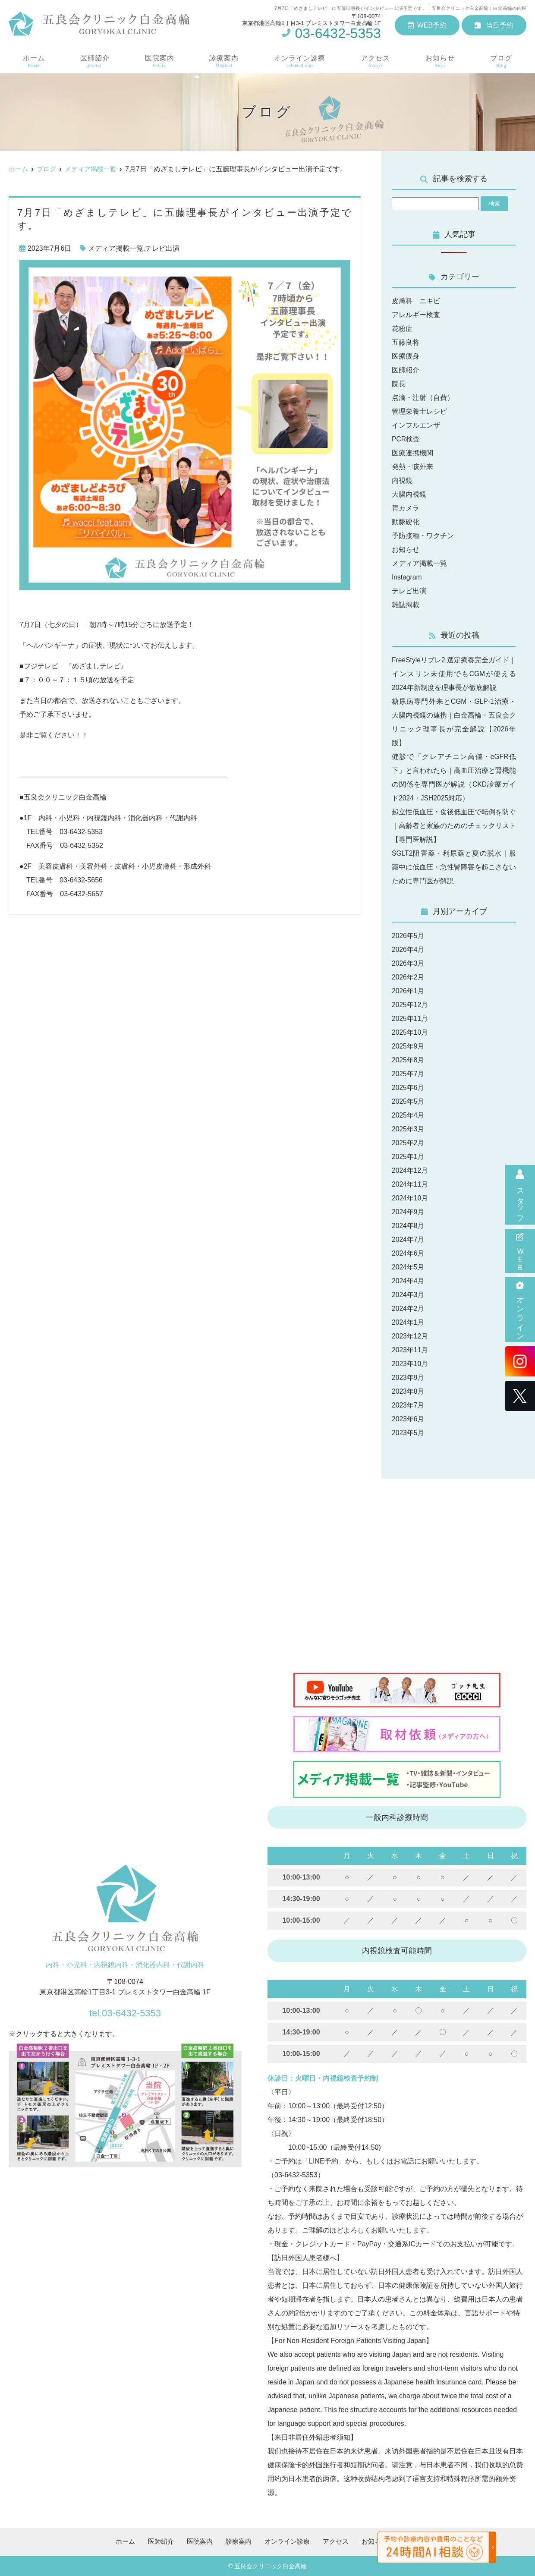  What do you see at coordinates (501, 61) in the screenshot?
I see `ブログ` at bounding box center [501, 61].